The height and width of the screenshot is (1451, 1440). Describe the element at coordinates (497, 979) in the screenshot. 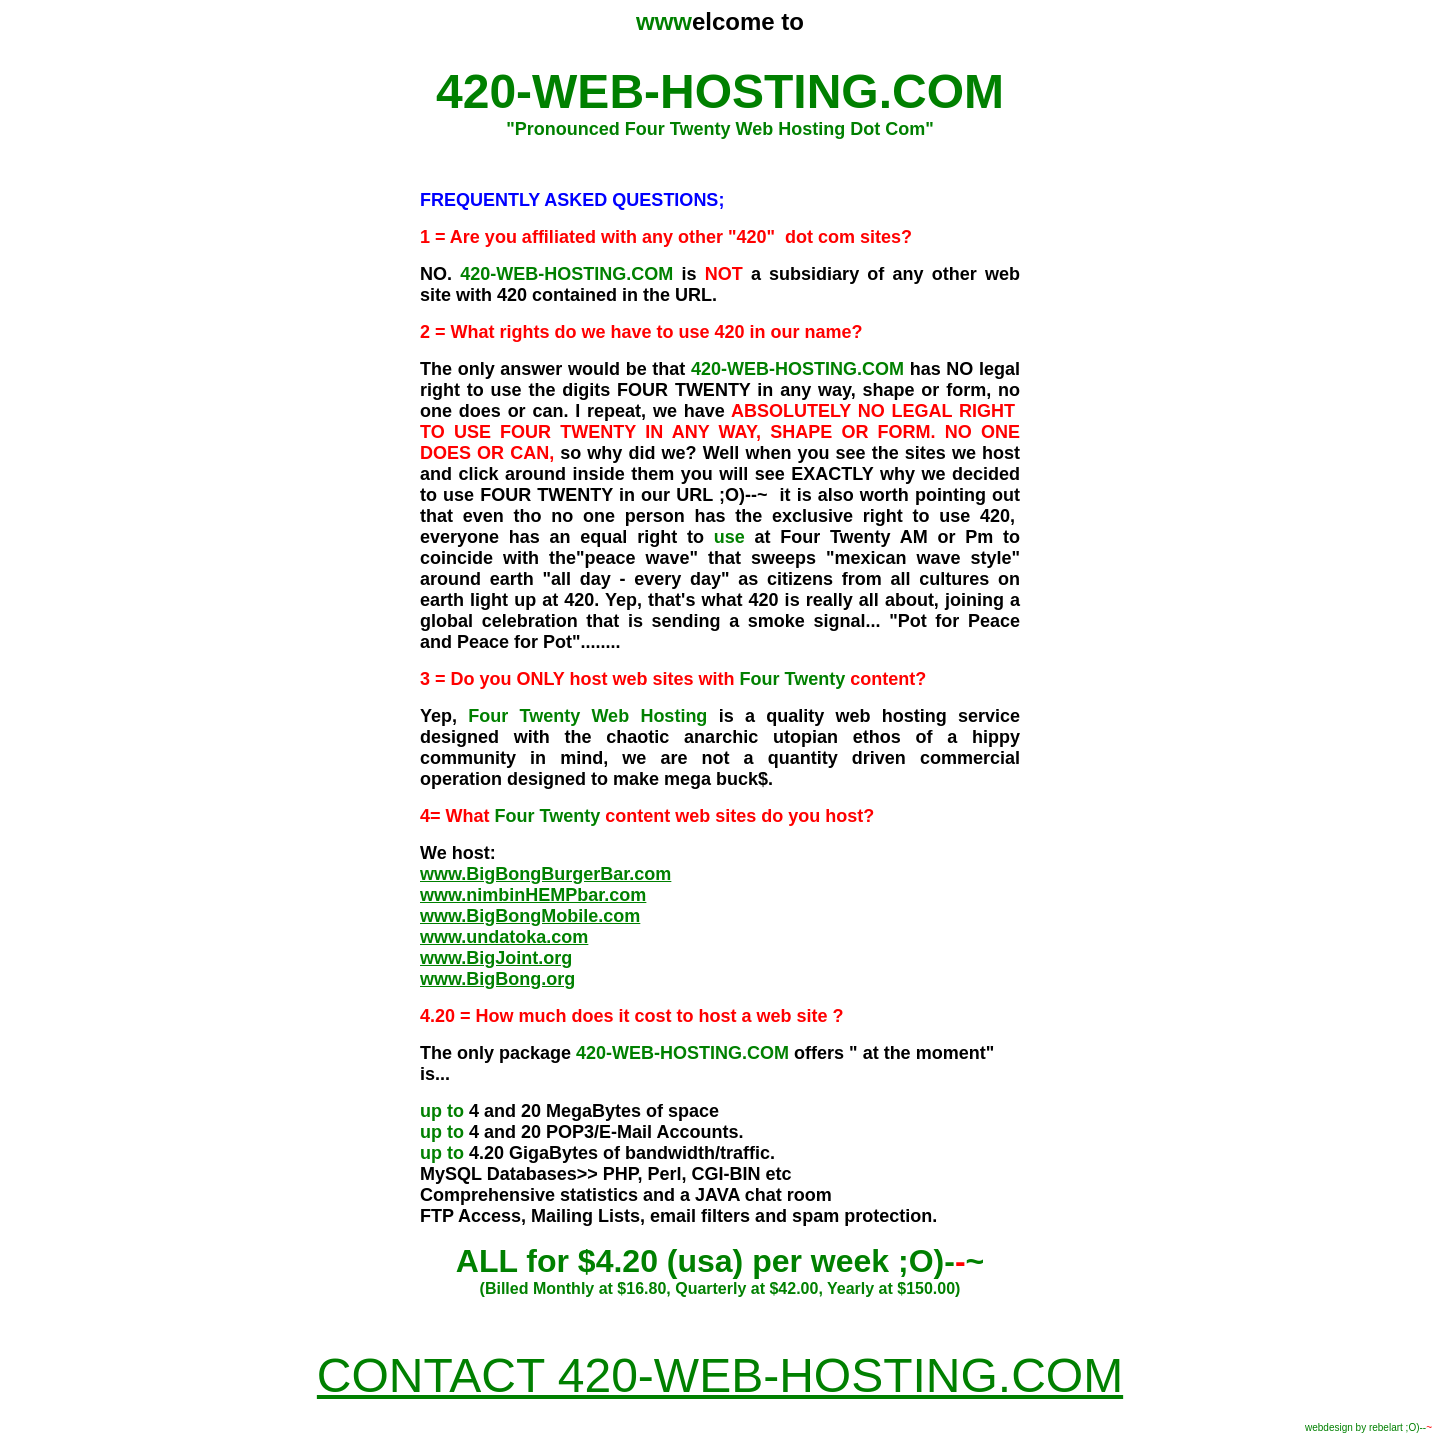

I see `www.BigBong.org` at that location.